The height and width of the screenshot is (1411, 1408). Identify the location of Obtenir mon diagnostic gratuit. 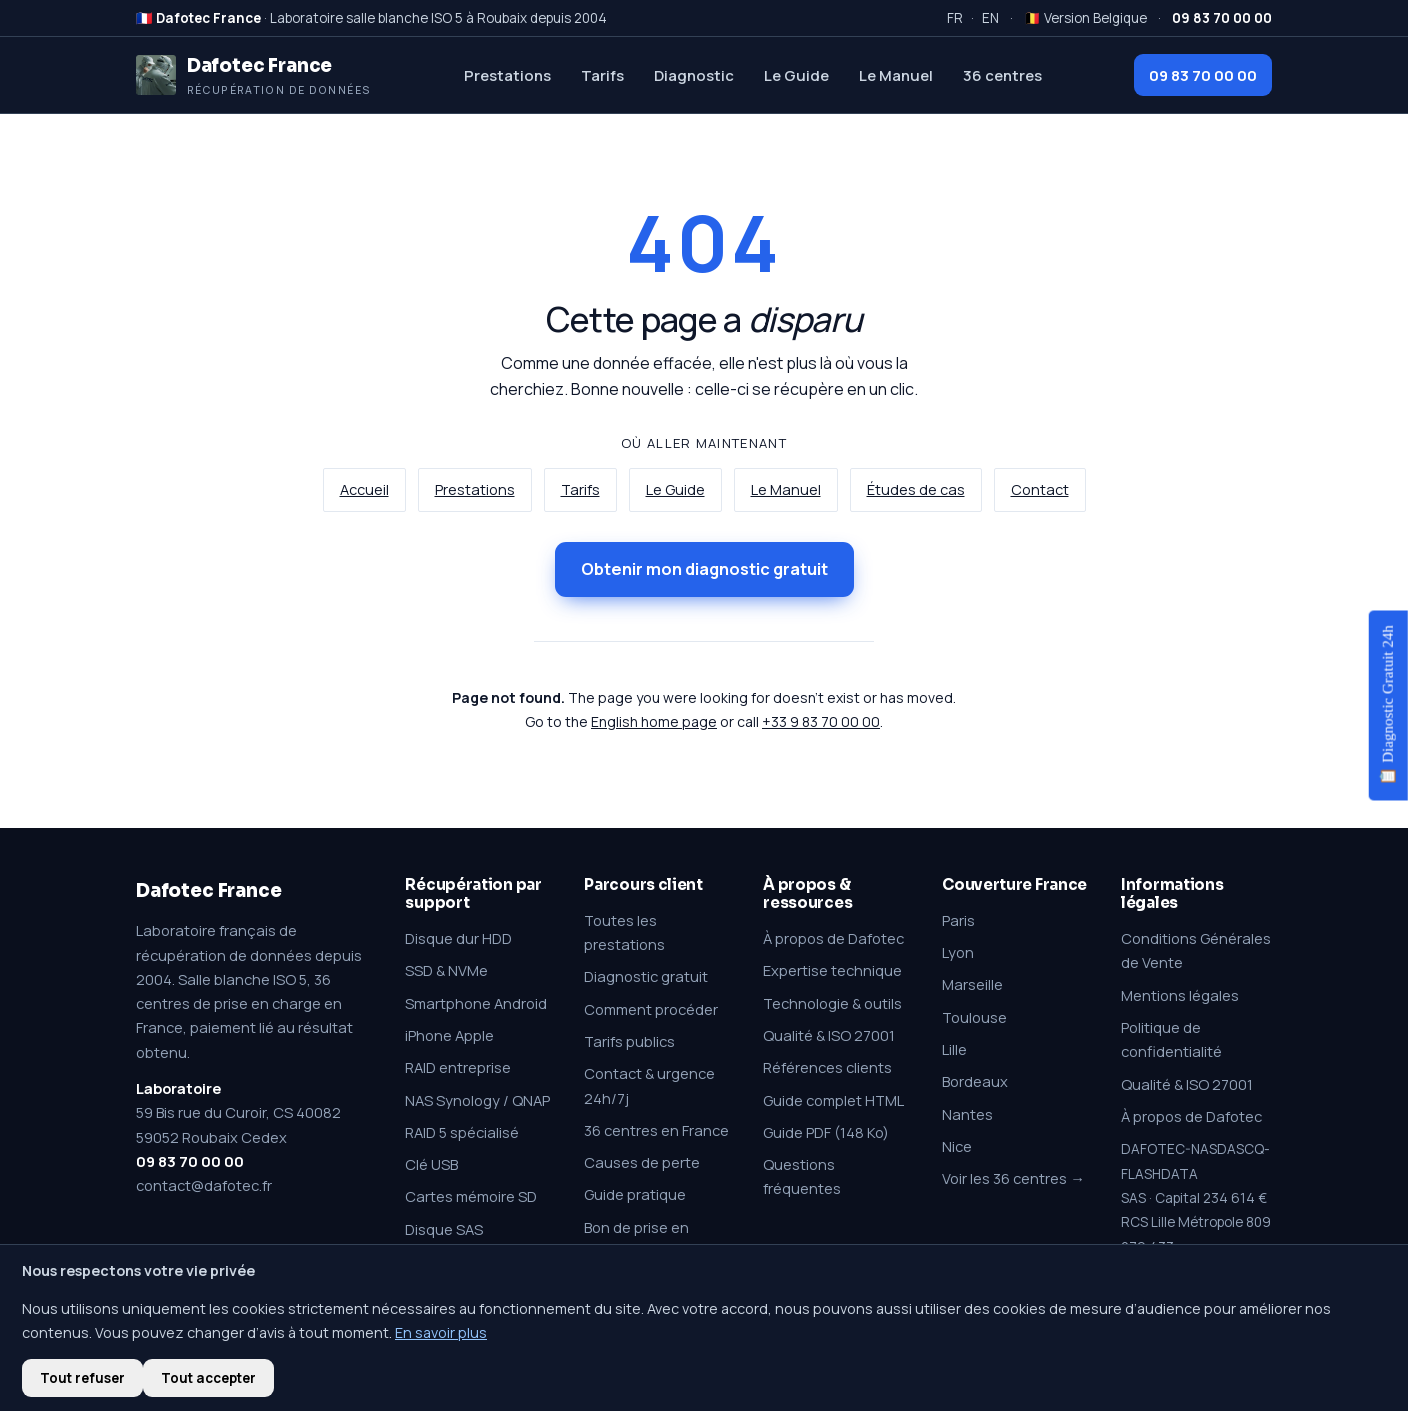
(704, 569).